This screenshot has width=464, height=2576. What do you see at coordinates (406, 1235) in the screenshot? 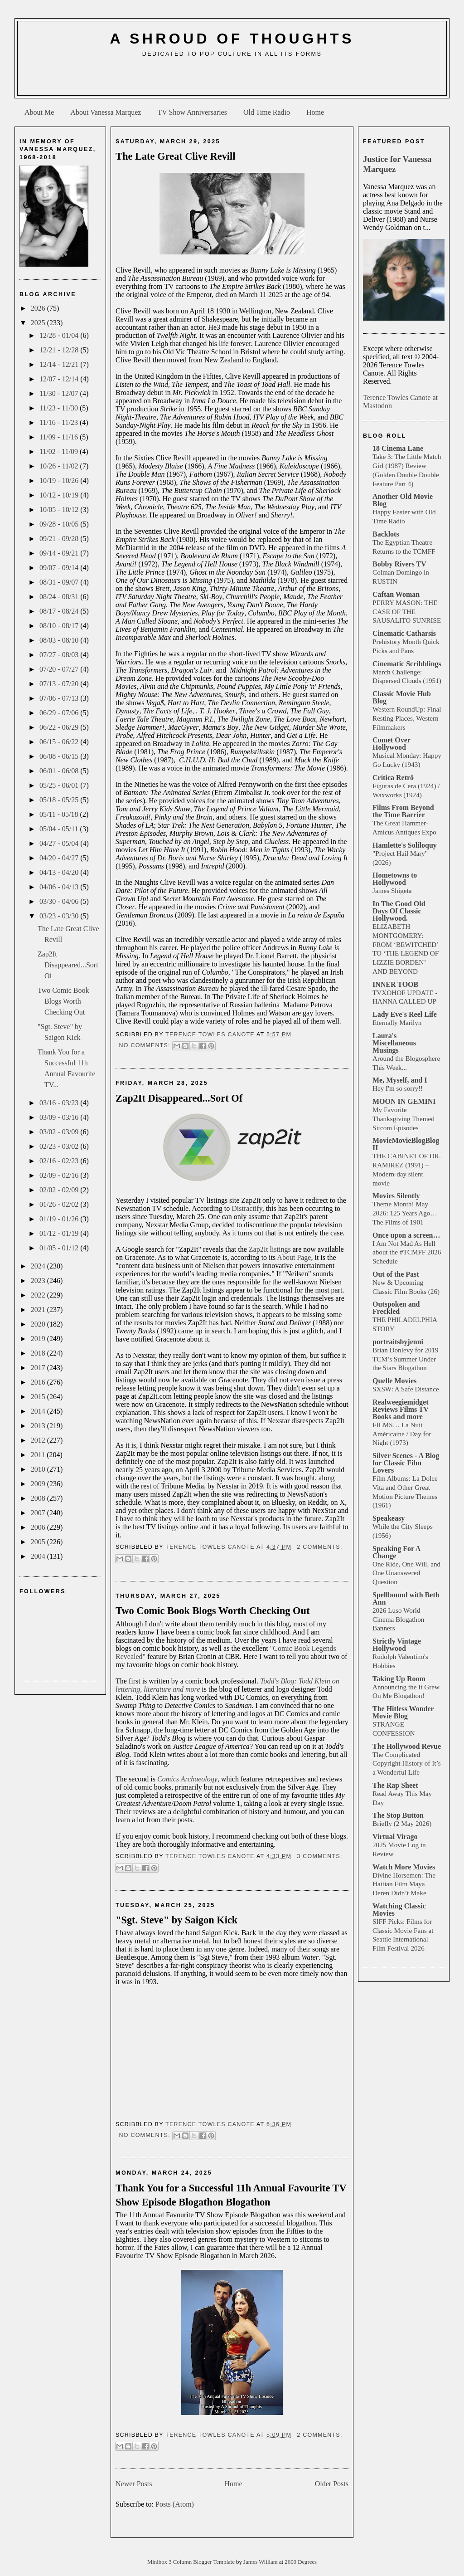
I see `Once upon a screen…` at bounding box center [406, 1235].